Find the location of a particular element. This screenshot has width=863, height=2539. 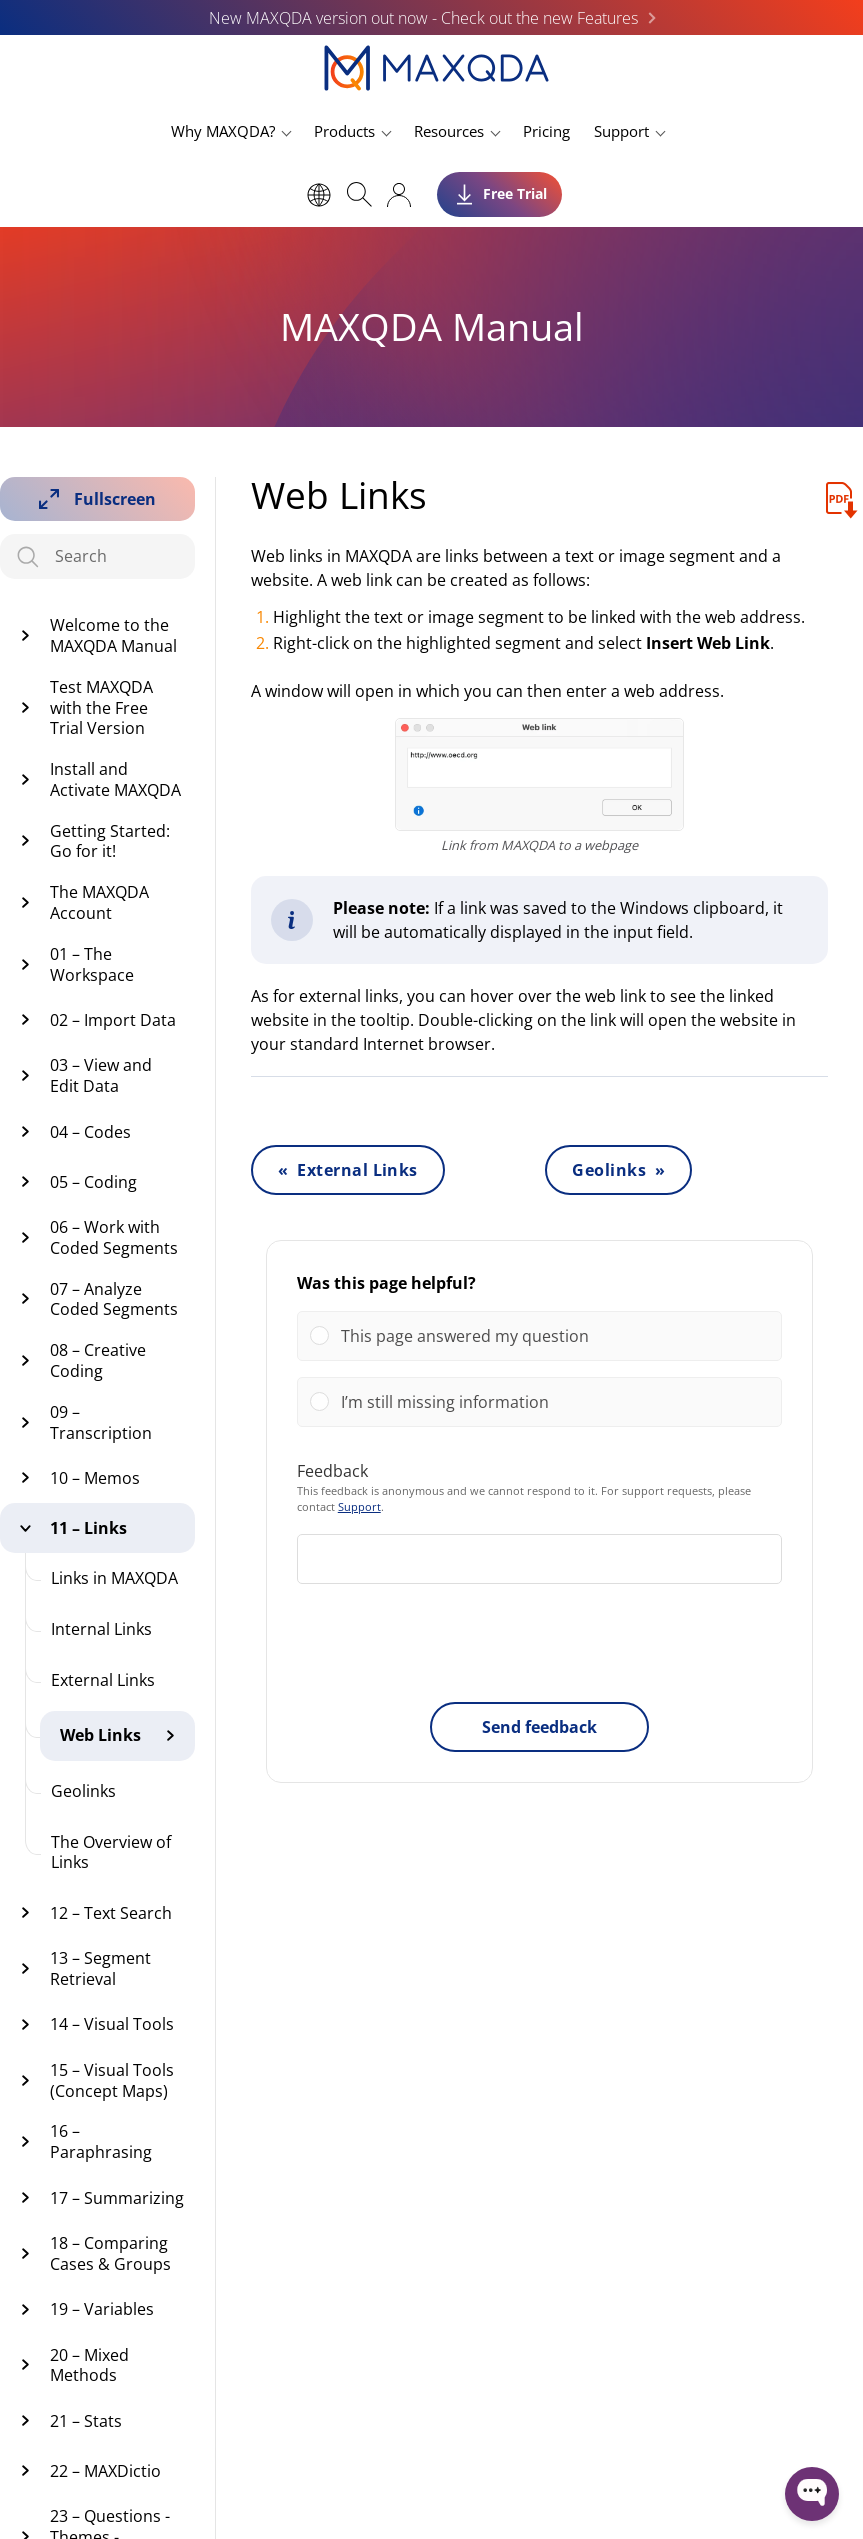

External Links is located at coordinates (103, 1680).